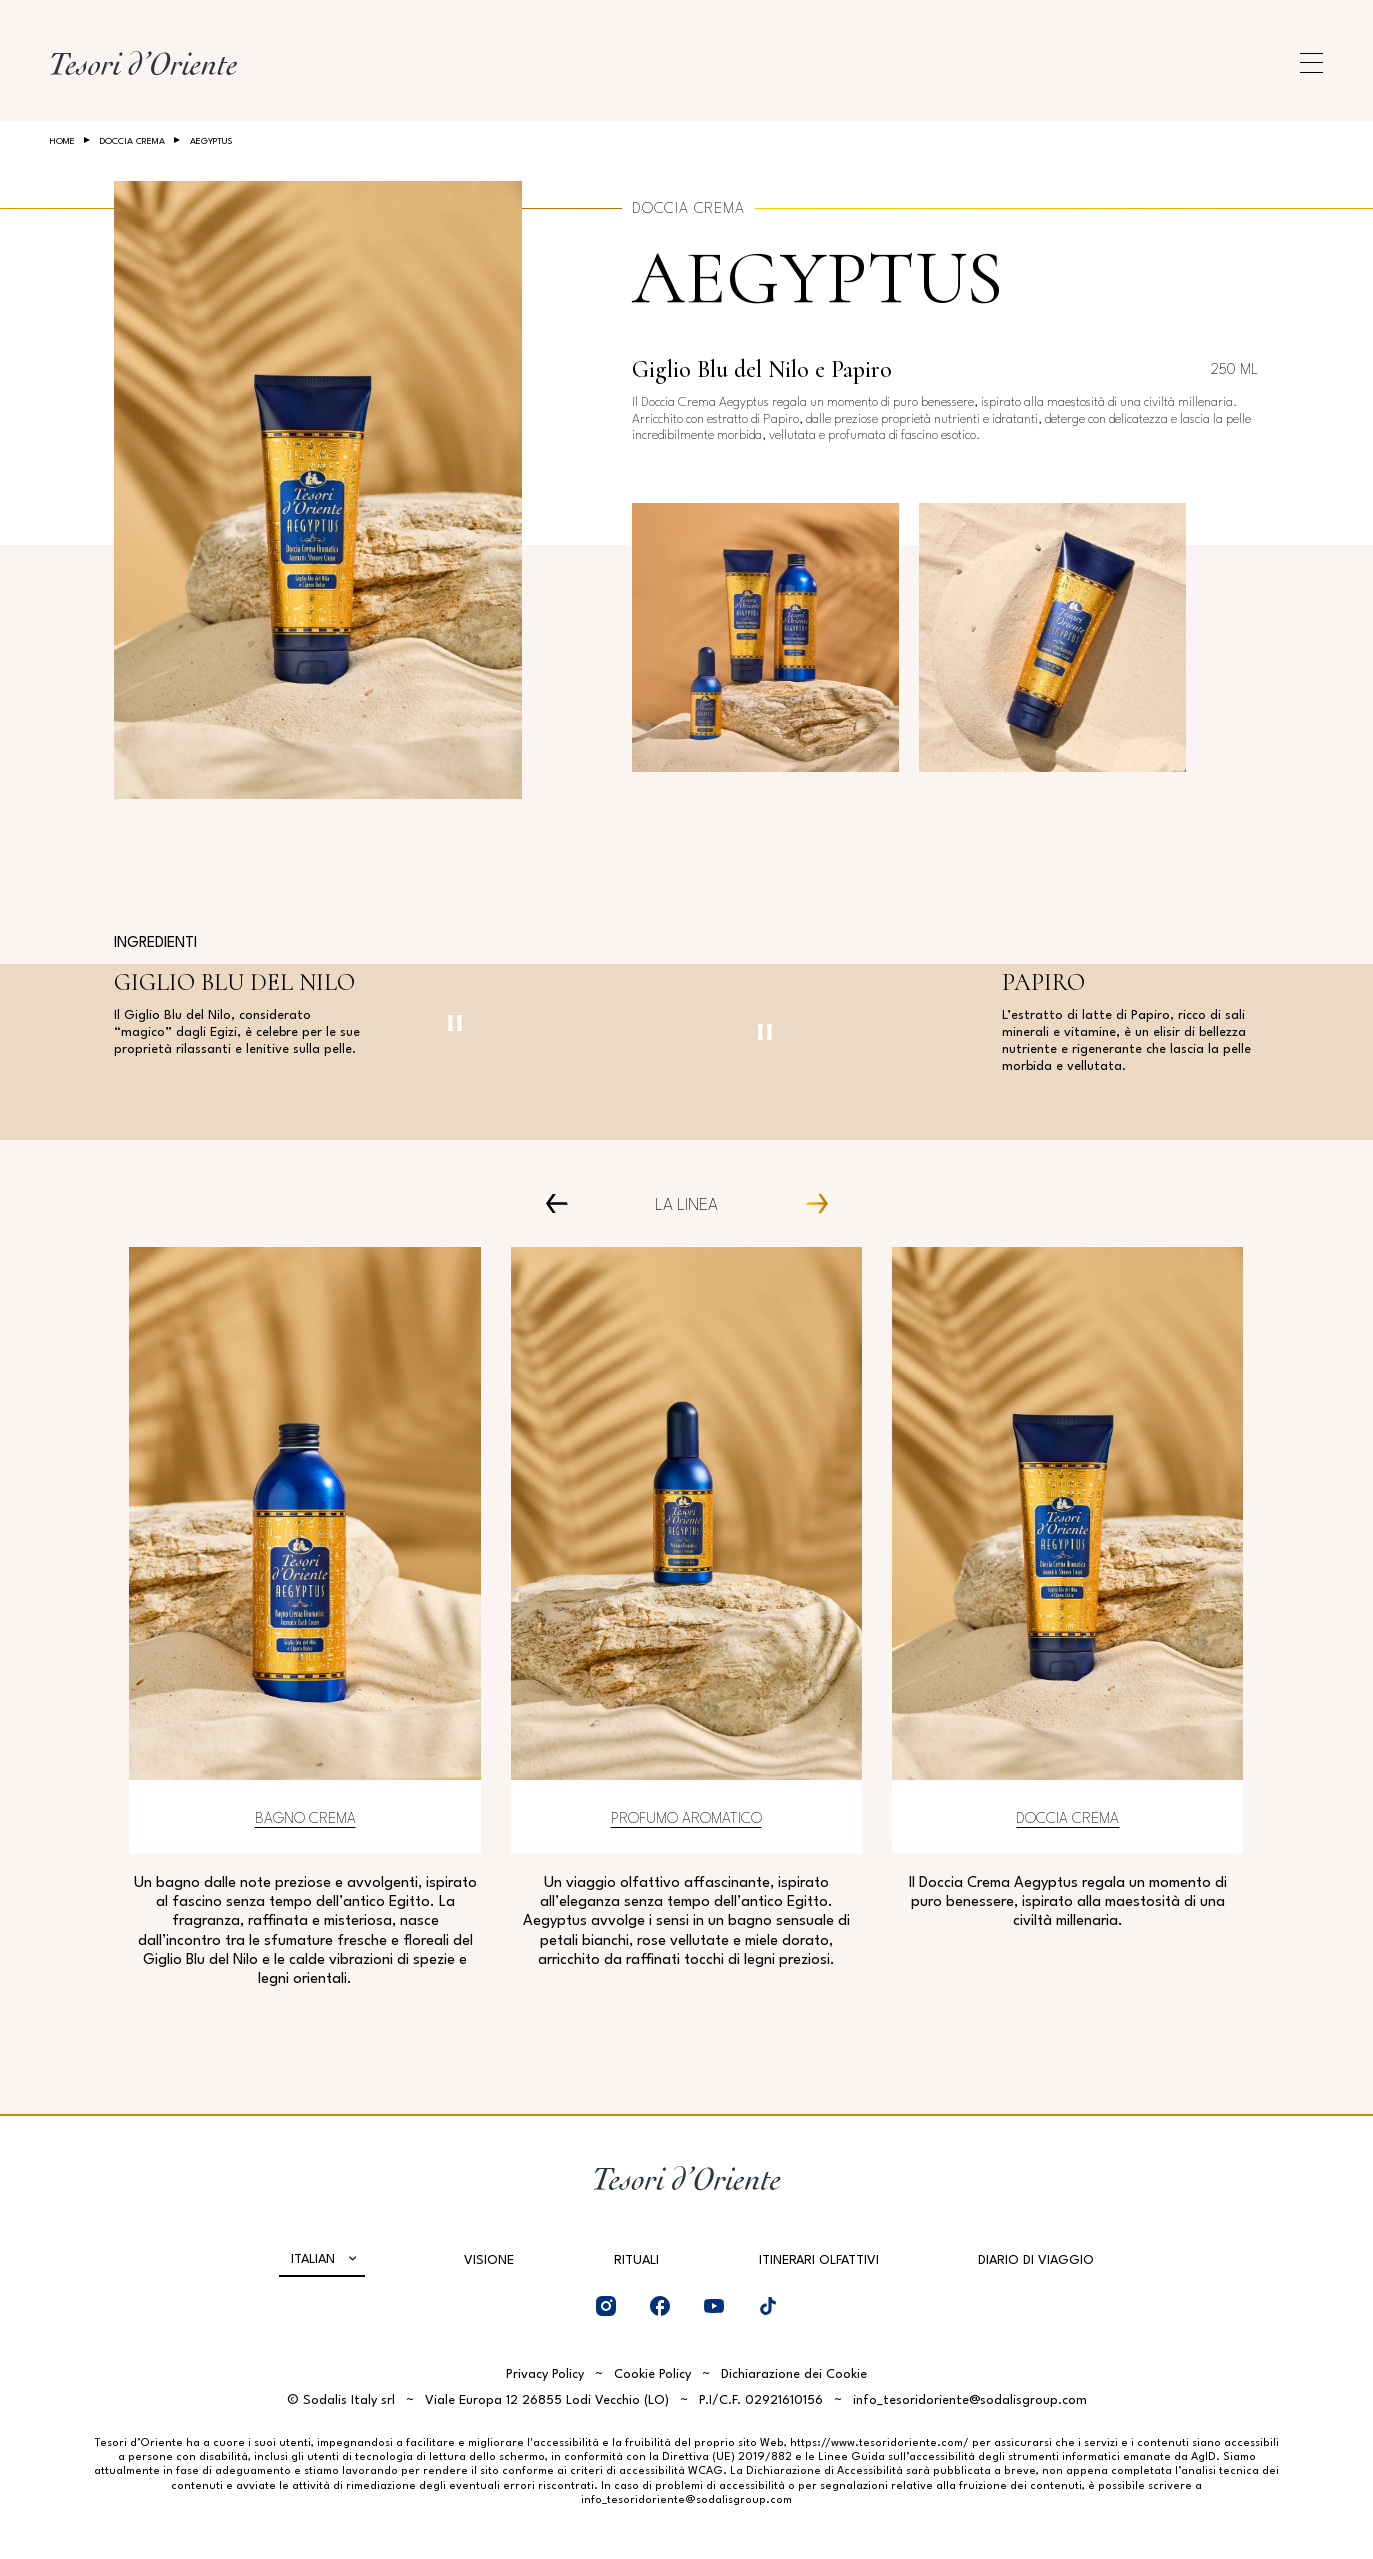  What do you see at coordinates (809, 1202) in the screenshot?
I see `[Next Carousel Item]` at bounding box center [809, 1202].